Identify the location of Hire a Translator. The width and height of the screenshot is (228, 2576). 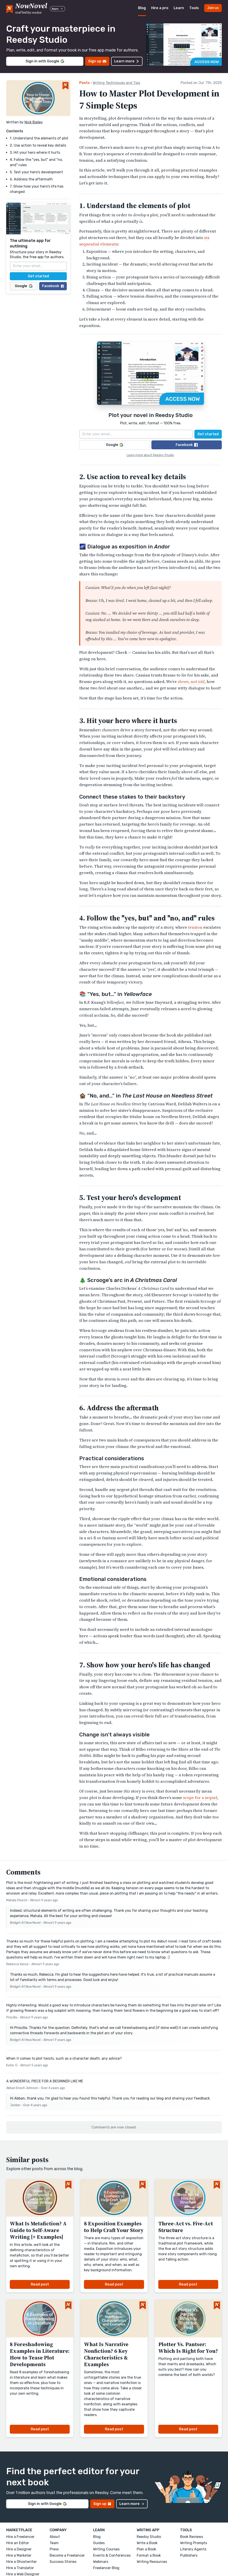
(20, 2568).